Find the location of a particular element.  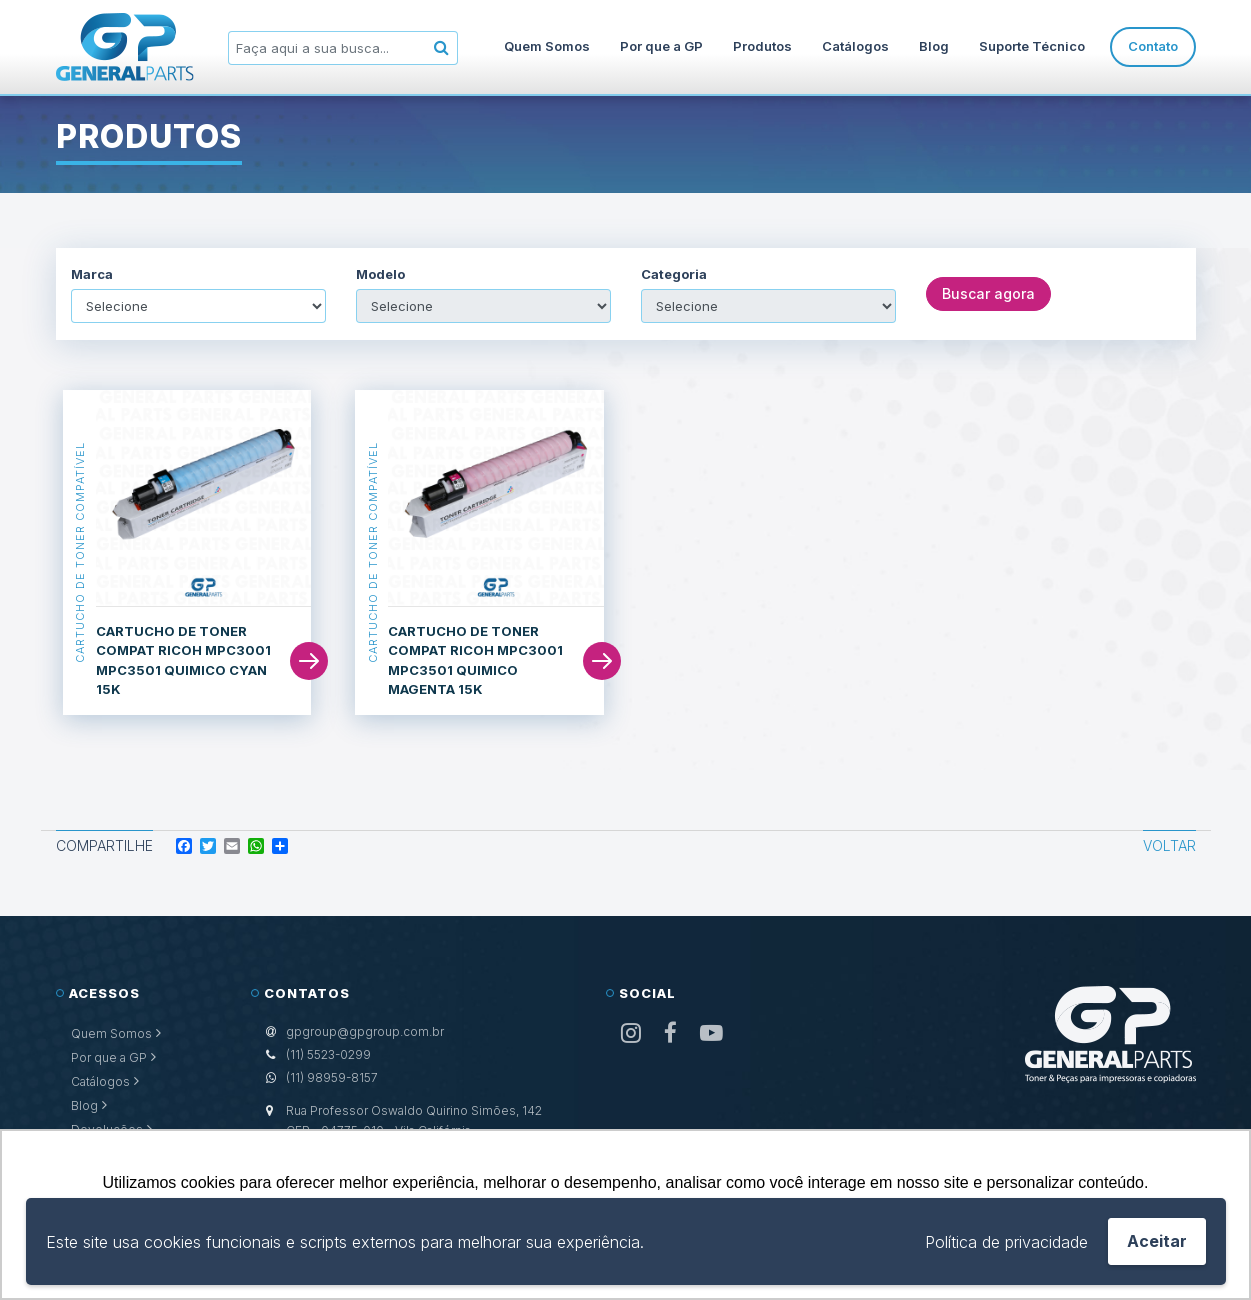

Blog is located at coordinates (934, 46).